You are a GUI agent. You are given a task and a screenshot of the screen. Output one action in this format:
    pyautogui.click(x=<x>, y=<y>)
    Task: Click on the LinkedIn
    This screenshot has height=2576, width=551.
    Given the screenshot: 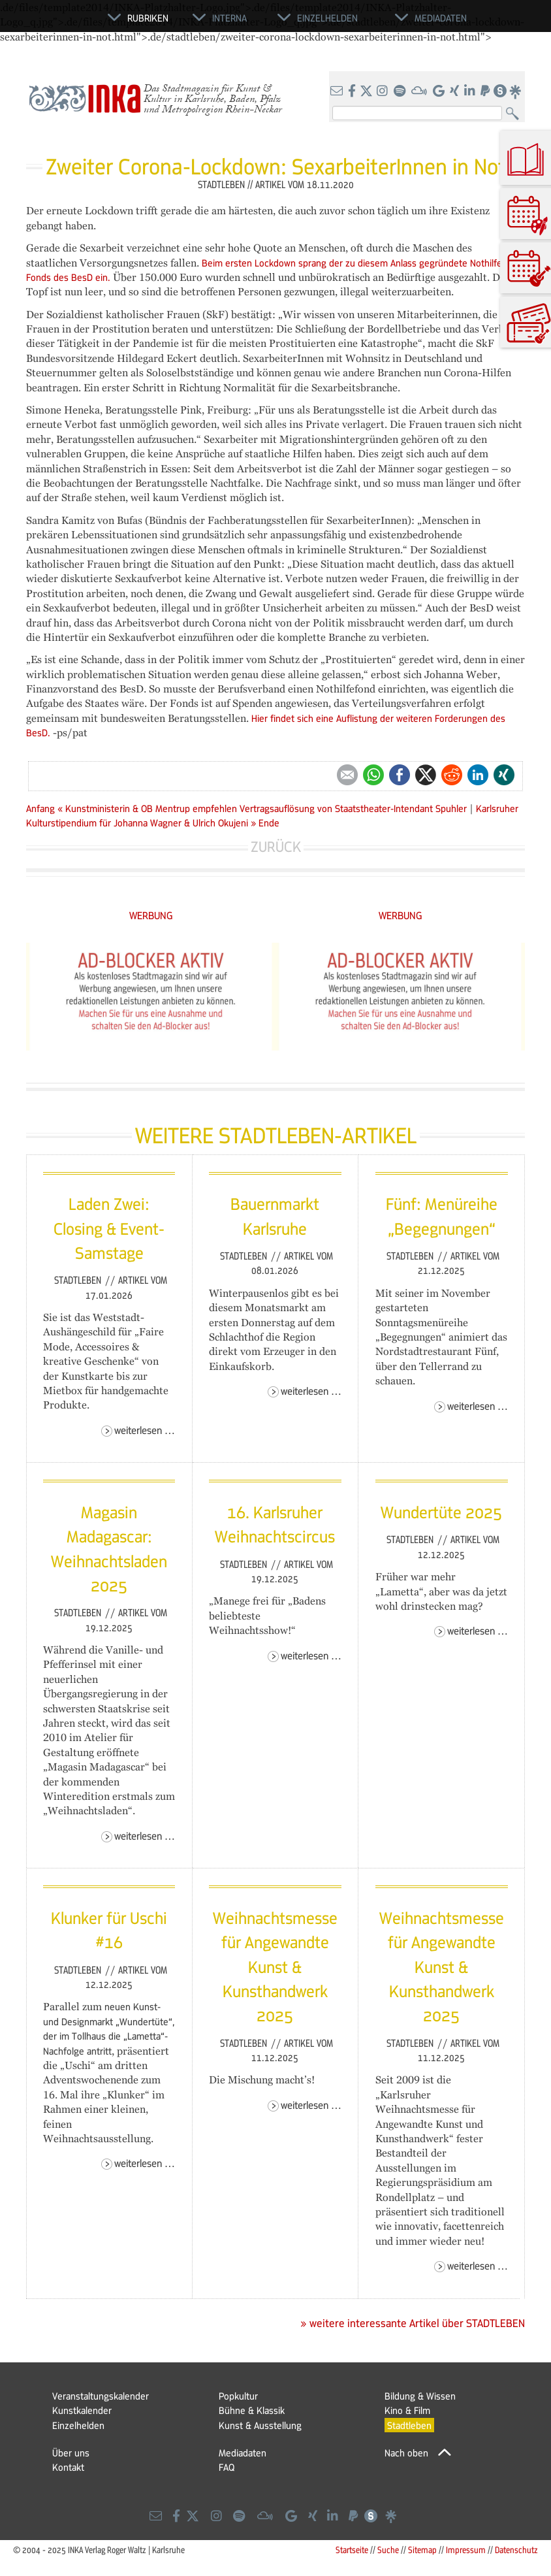 What is the action you would take?
    pyautogui.click(x=477, y=774)
    